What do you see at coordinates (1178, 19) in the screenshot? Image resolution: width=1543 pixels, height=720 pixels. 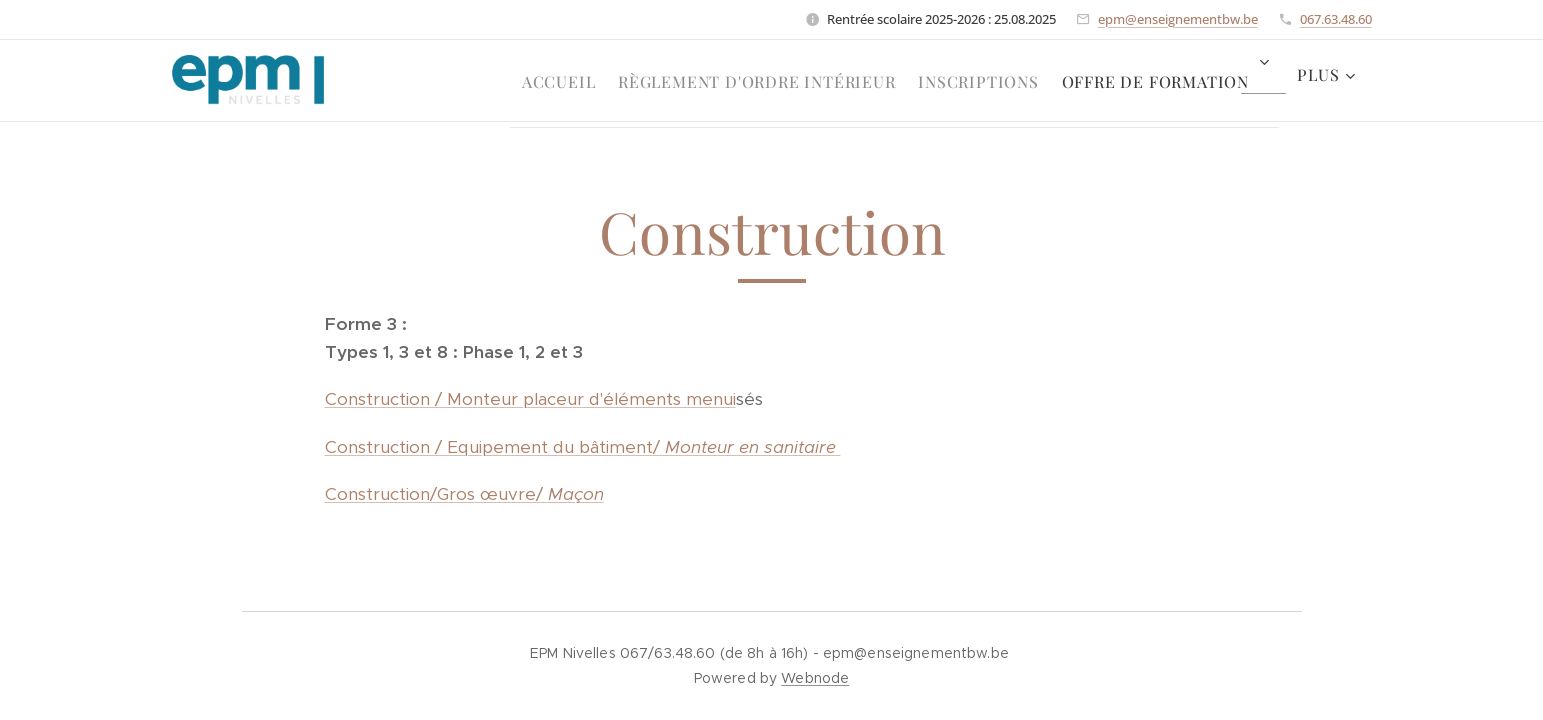 I see `epm@enseignementbw.be` at bounding box center [1178, 19].